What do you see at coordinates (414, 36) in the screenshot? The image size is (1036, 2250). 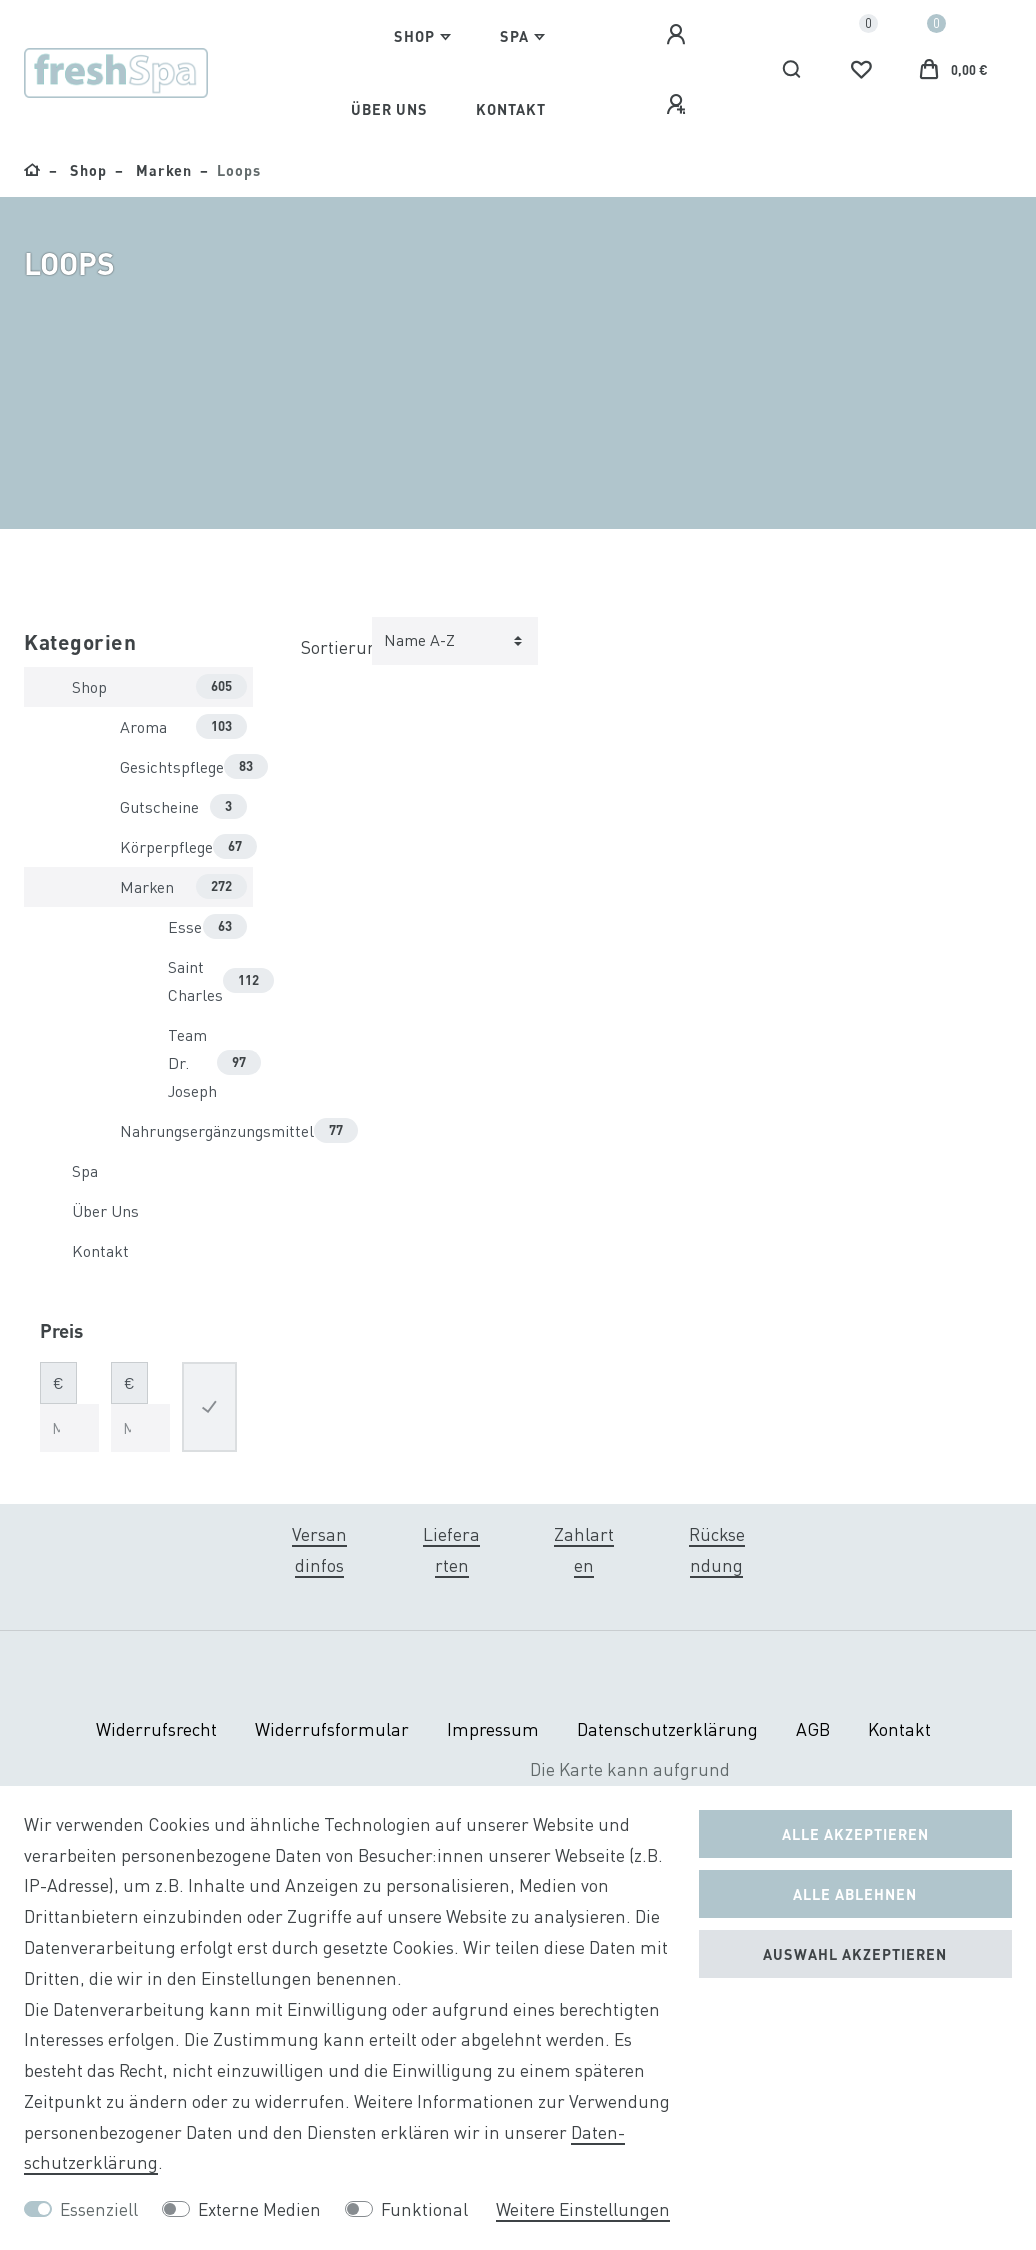 I see `Shop` at bounding box center [414, 36].